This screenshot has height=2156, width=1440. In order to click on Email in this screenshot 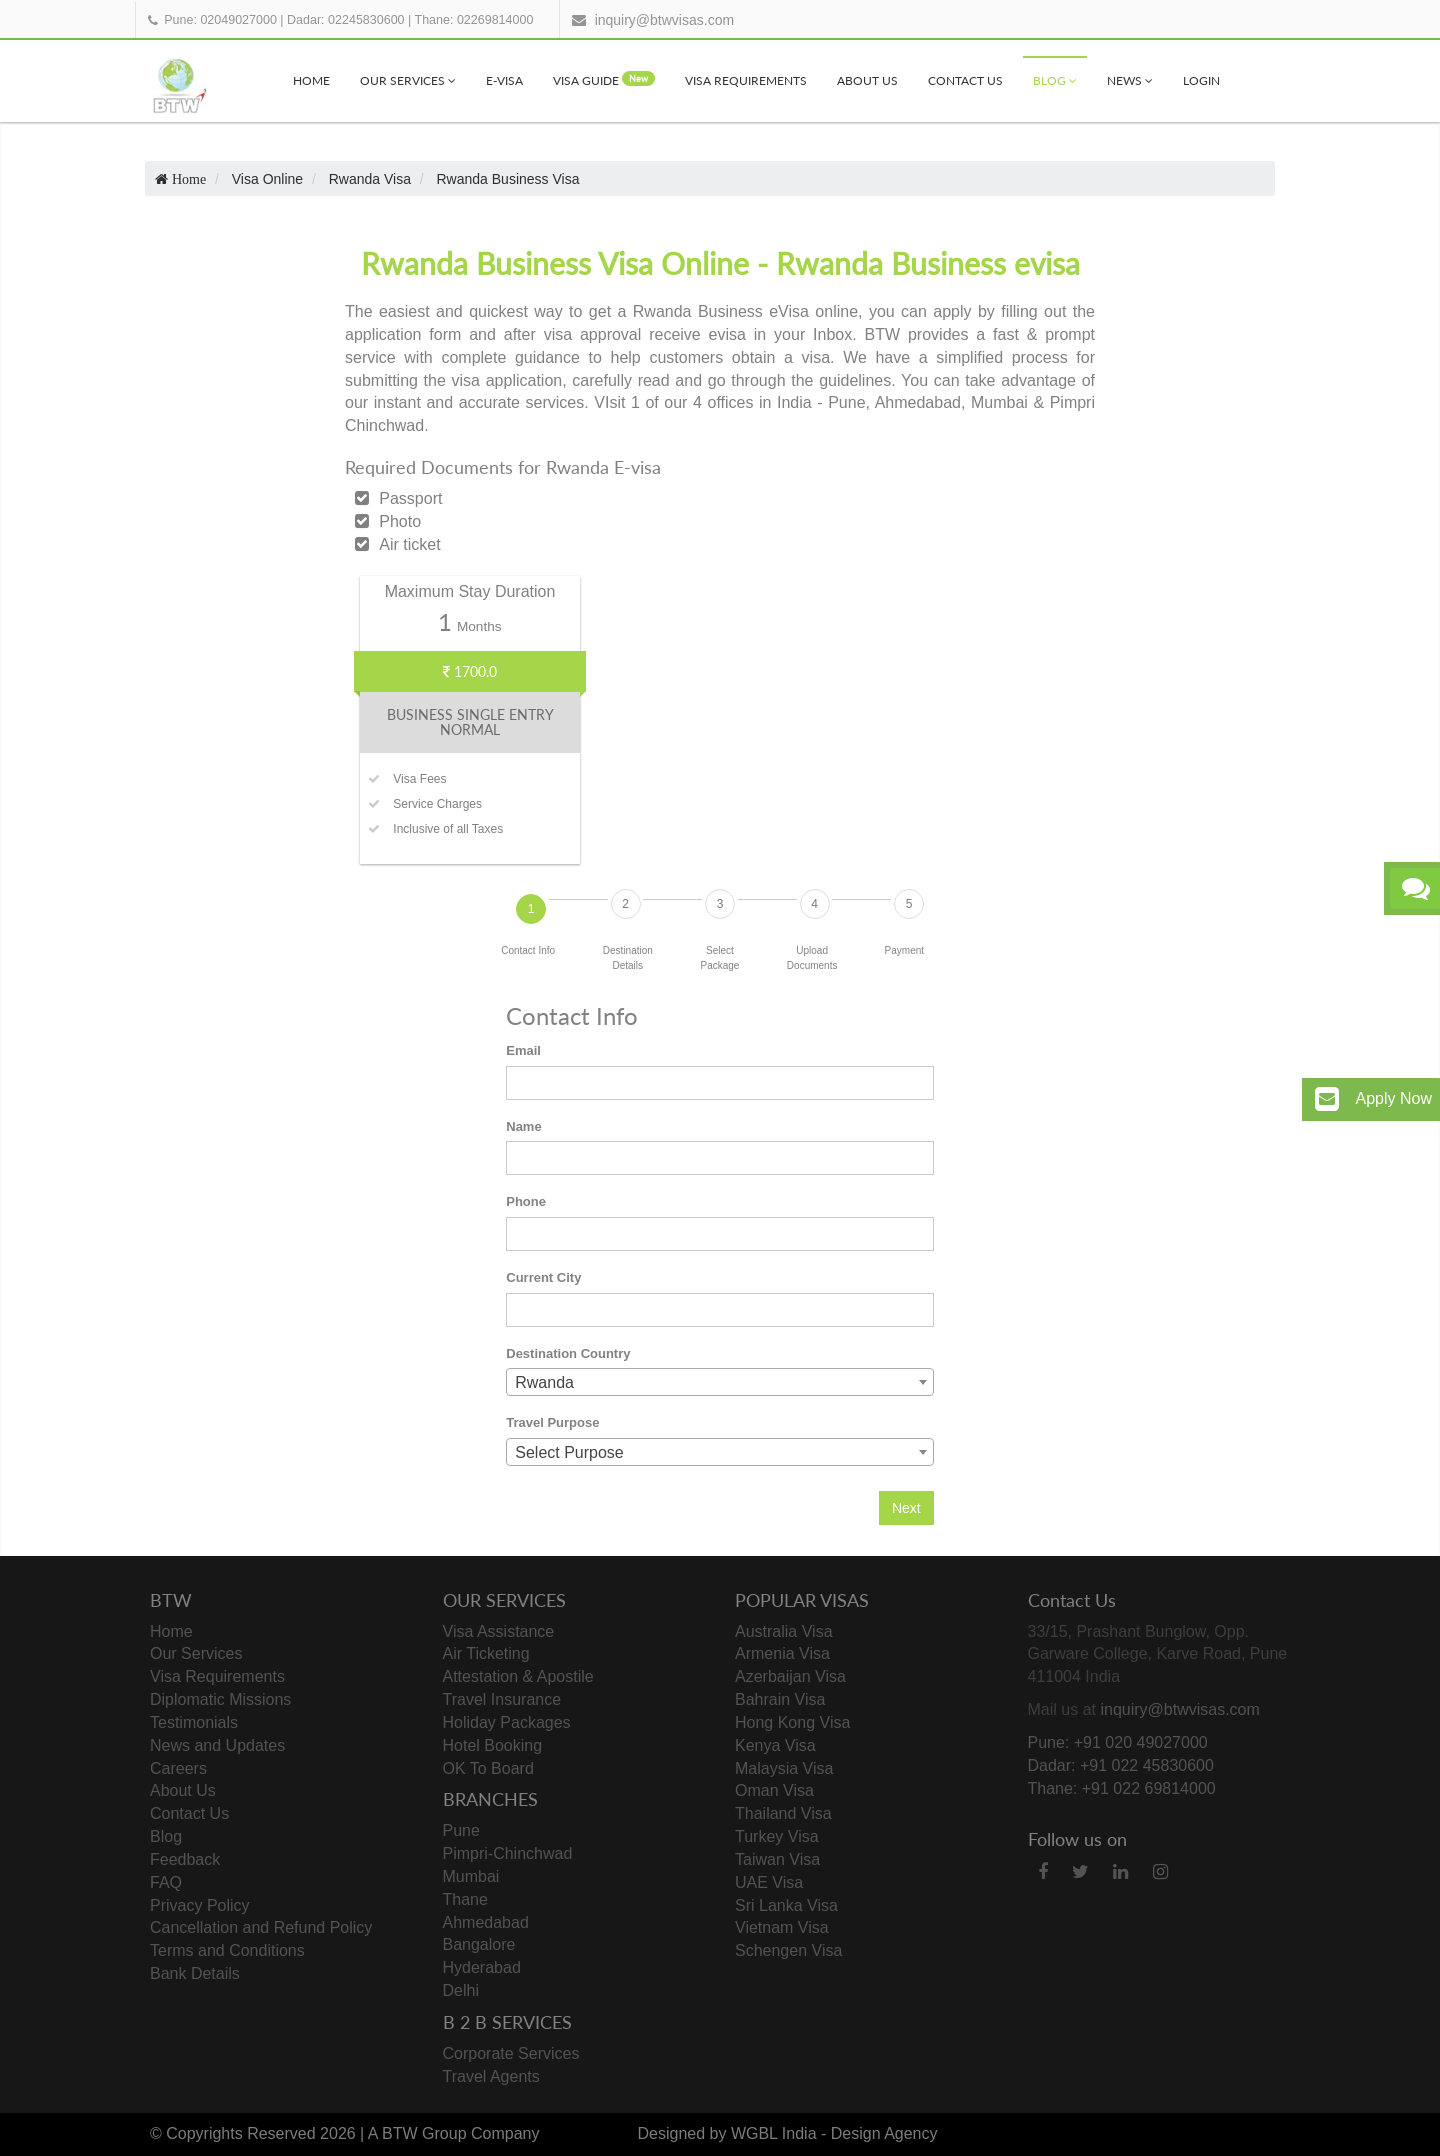, I will do `click(523, 1050)`.